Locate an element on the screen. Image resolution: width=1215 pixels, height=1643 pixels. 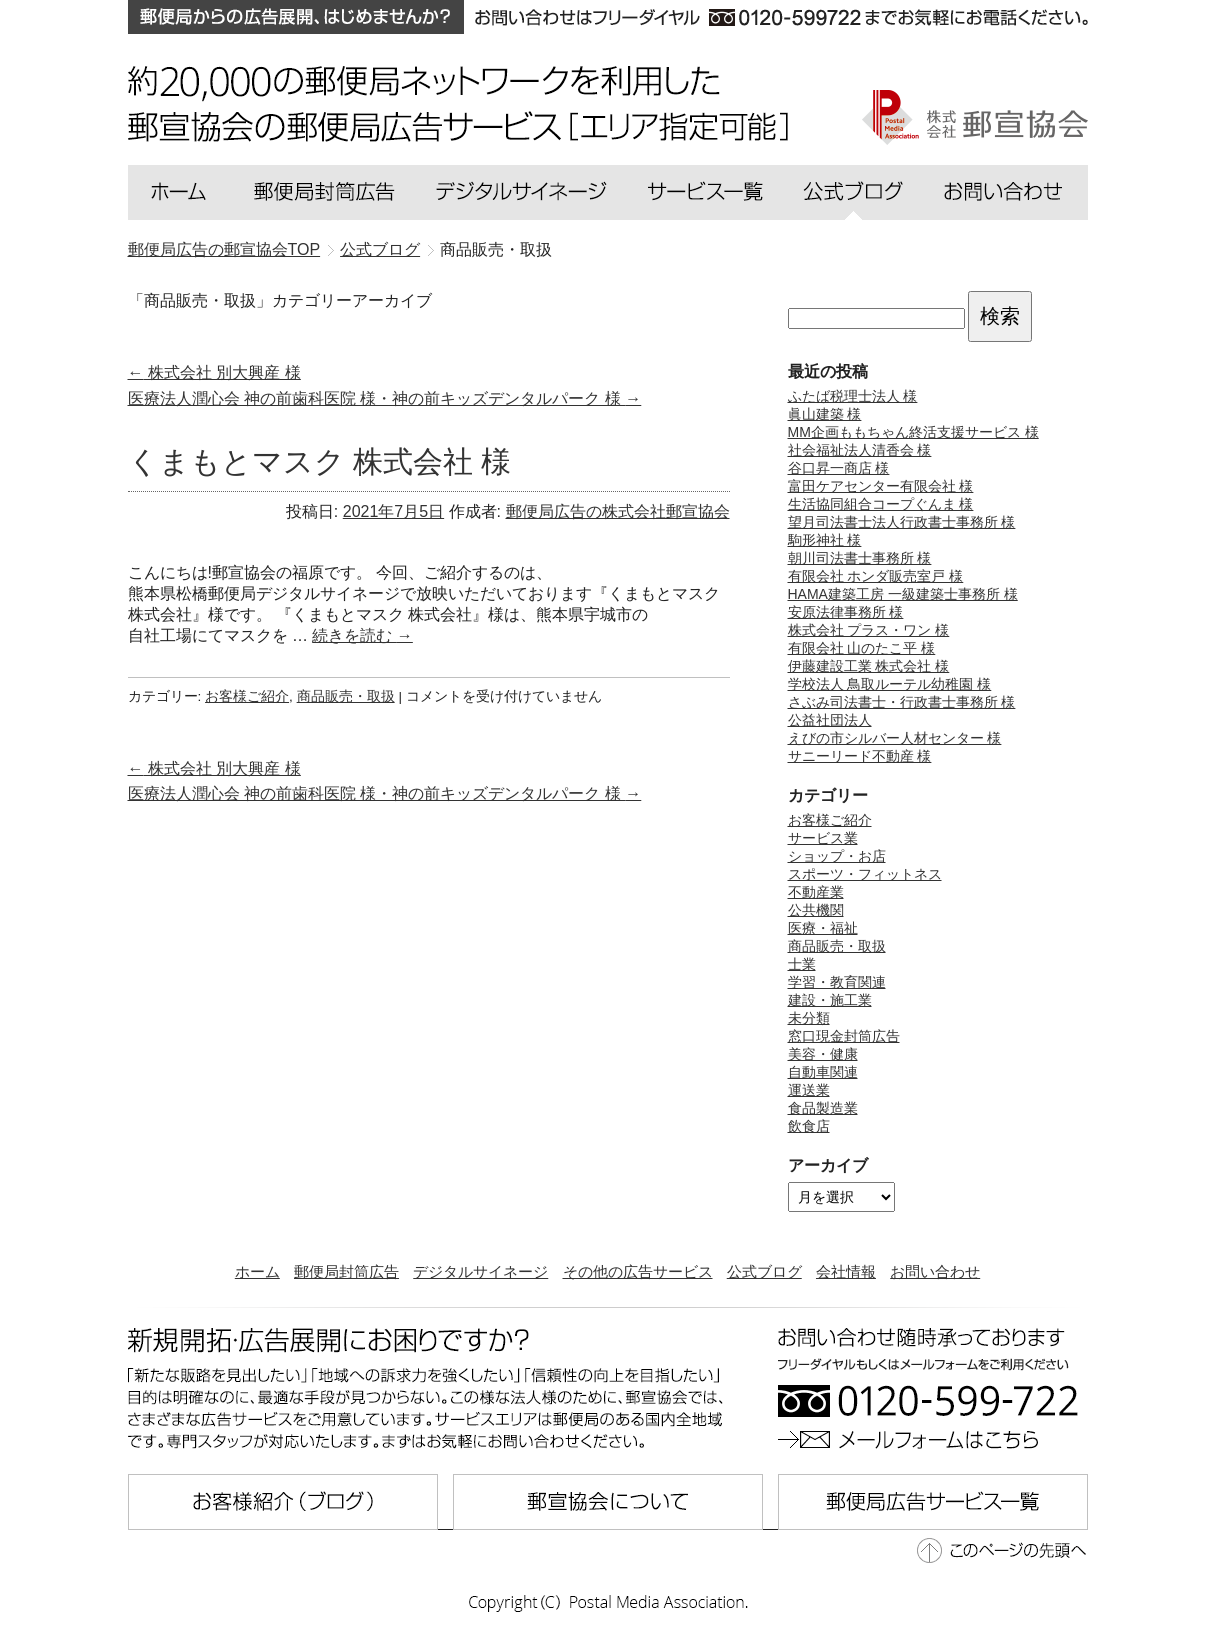
有限会社 ホンダ販売室戸 様 is located at coordinates (876, 576).